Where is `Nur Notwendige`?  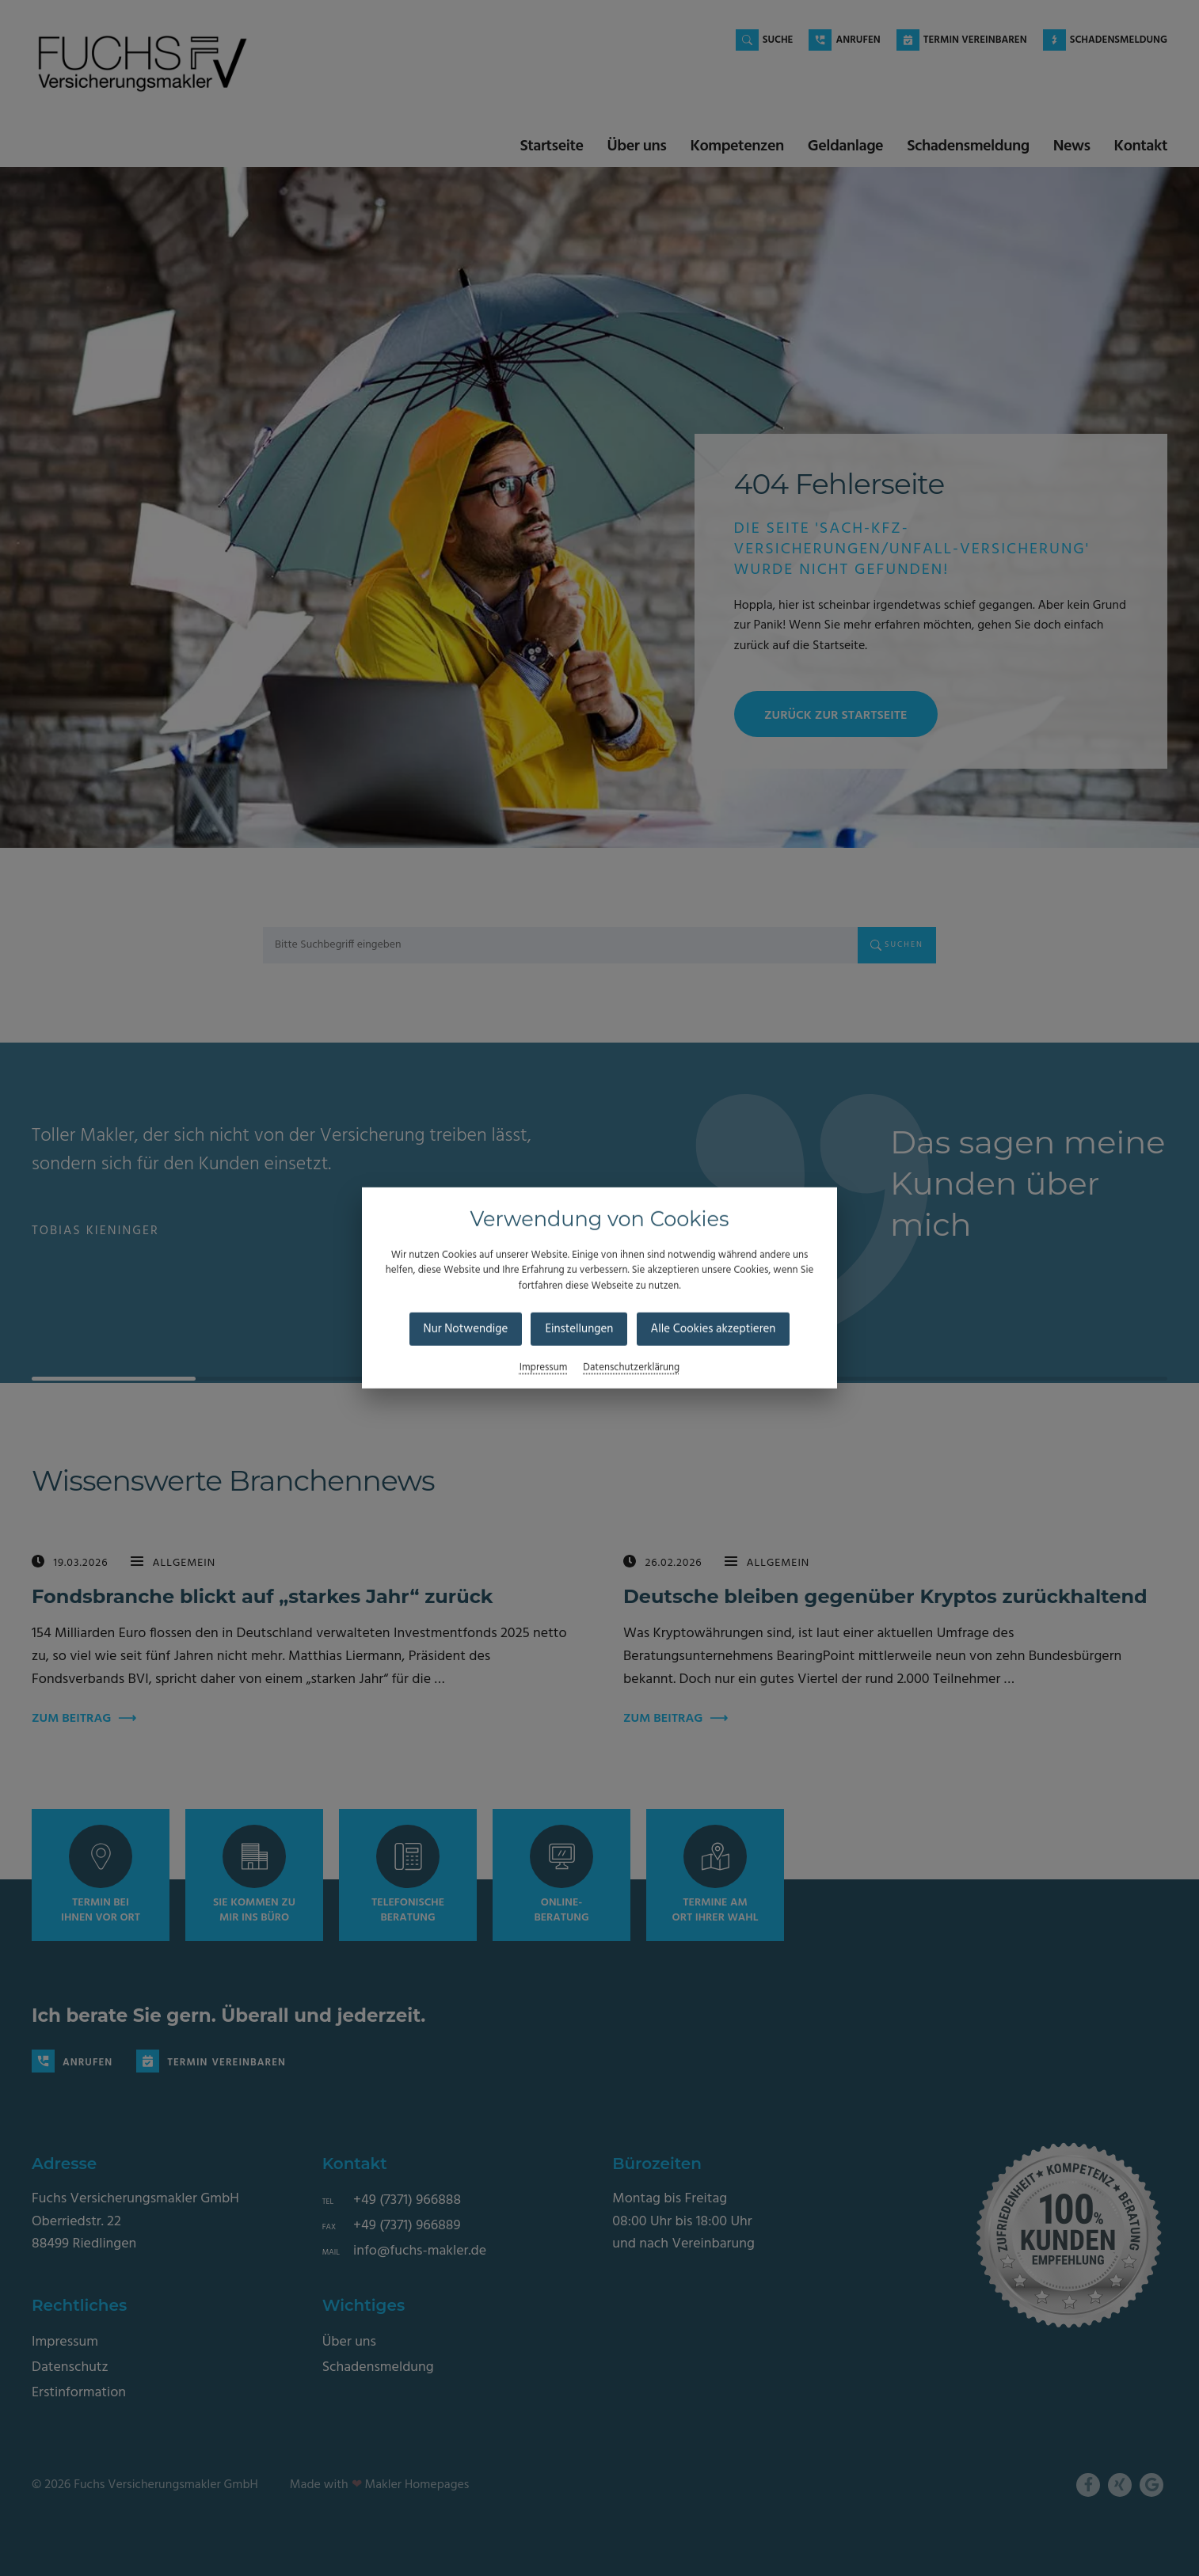 Nur Notwendige is located at coordinates (466, 1329).